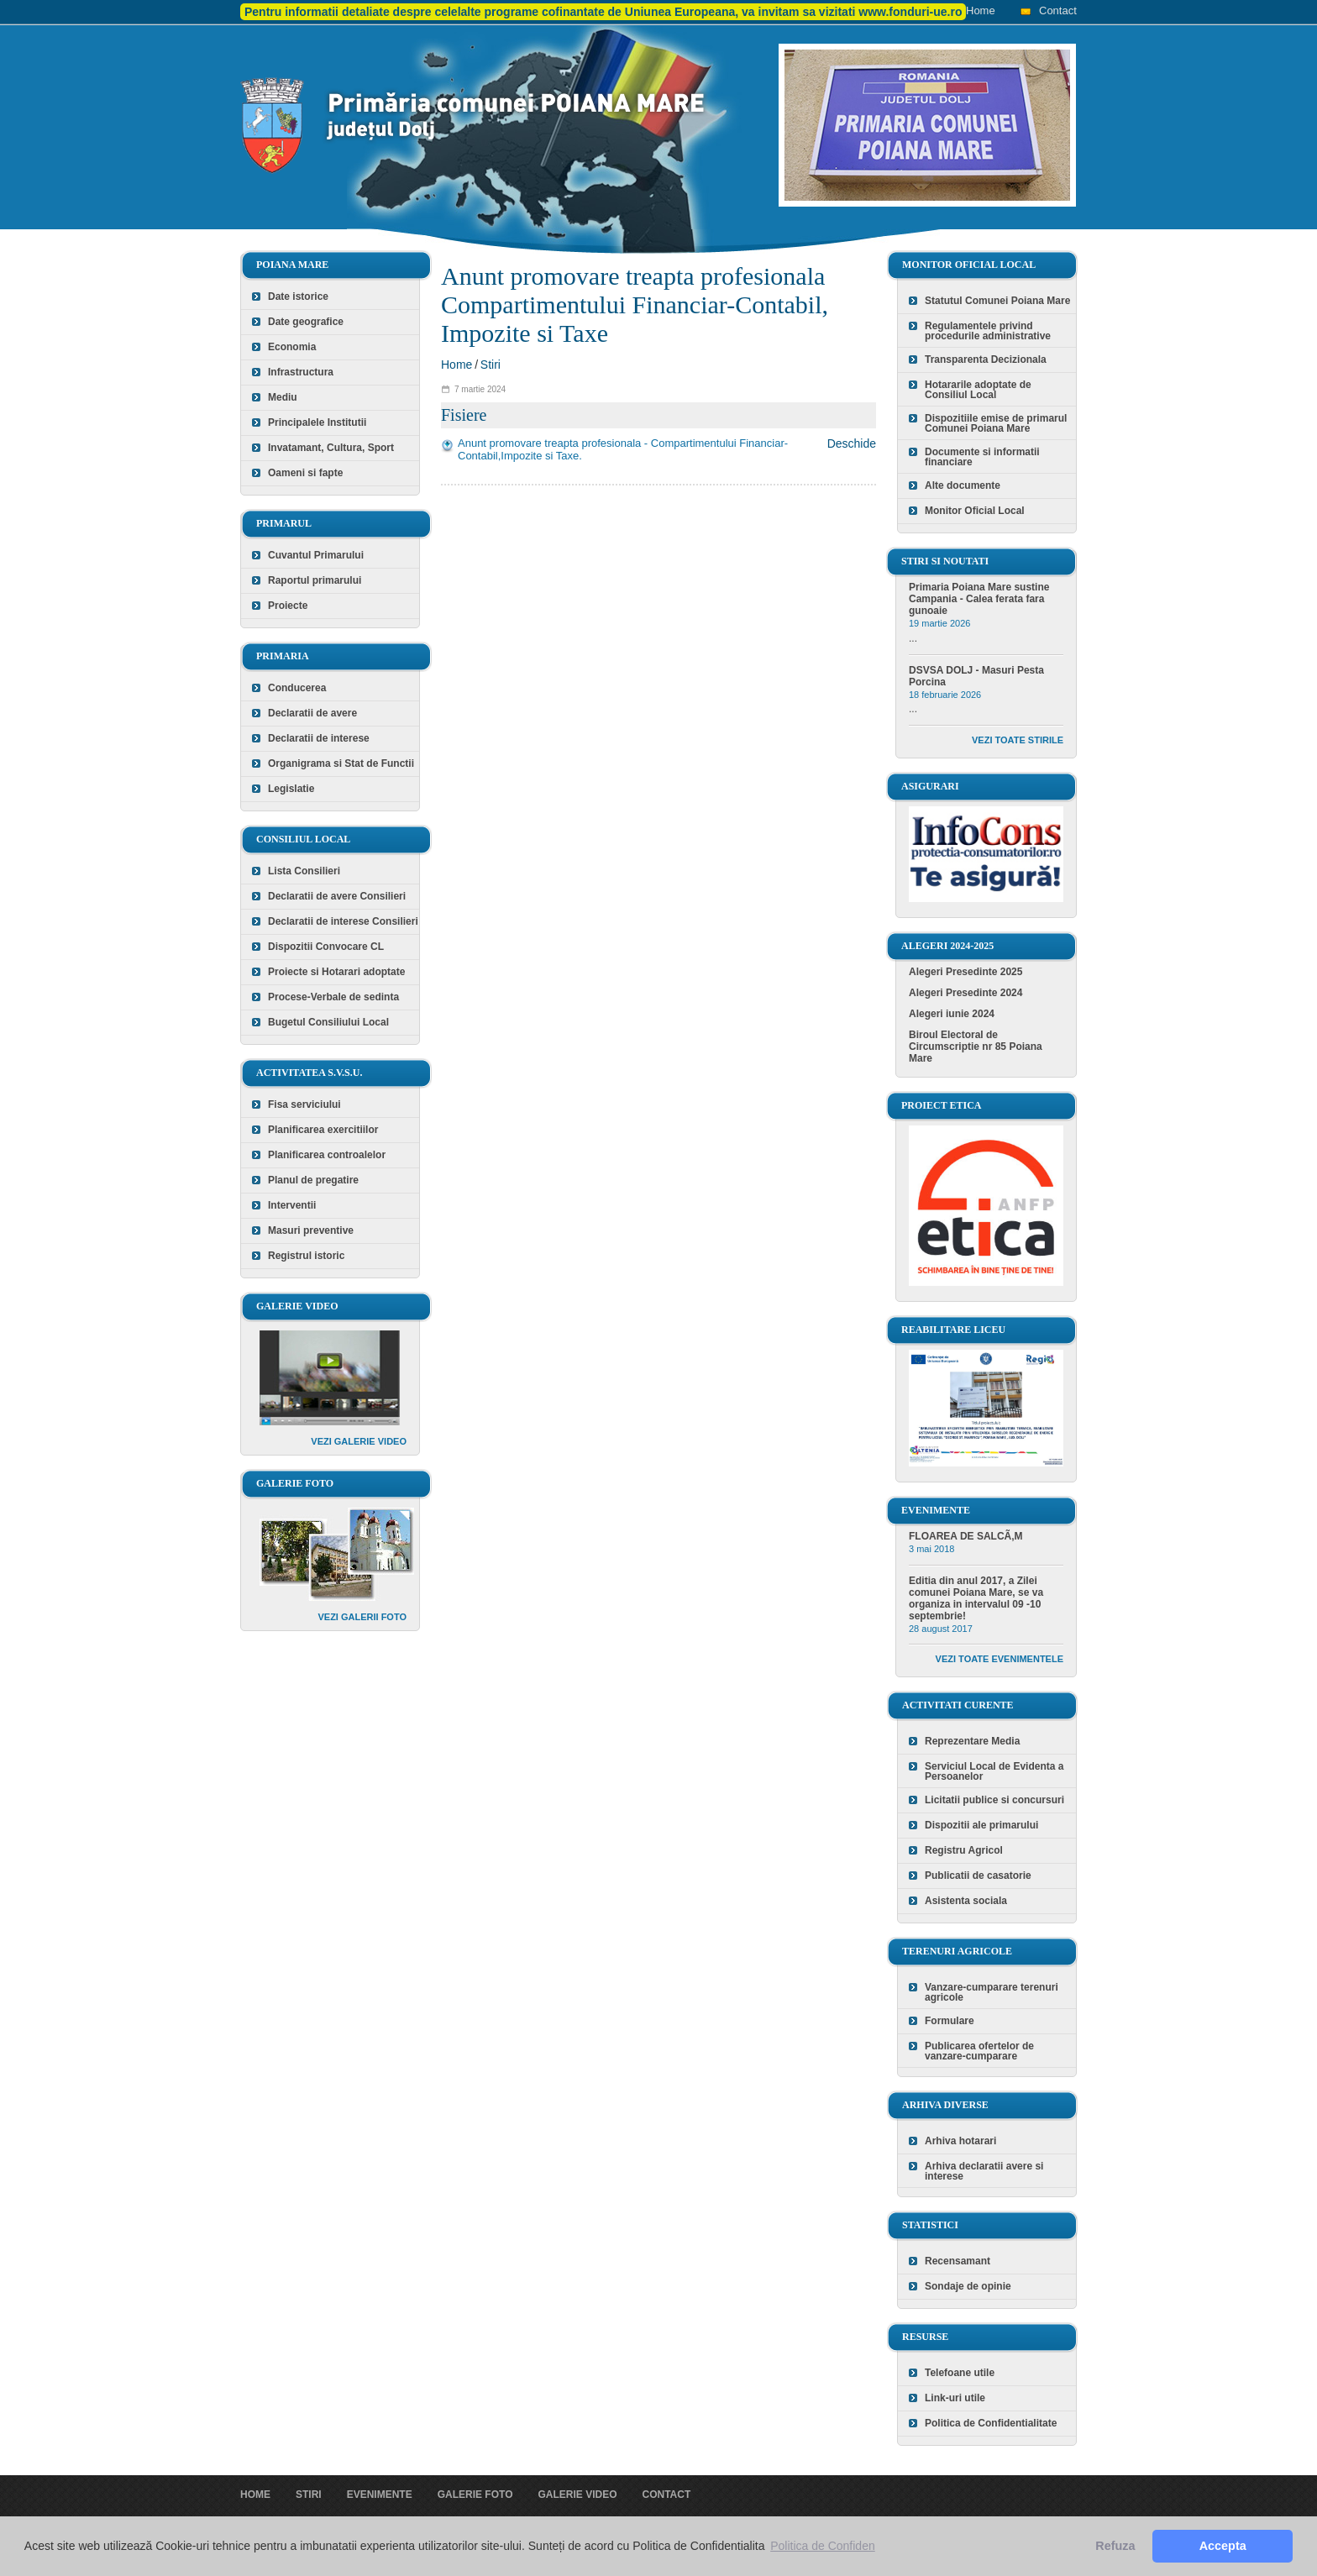 The height and width of the screenshot is (2576, 1317). I want to click on Contact, so click(1058, 10).